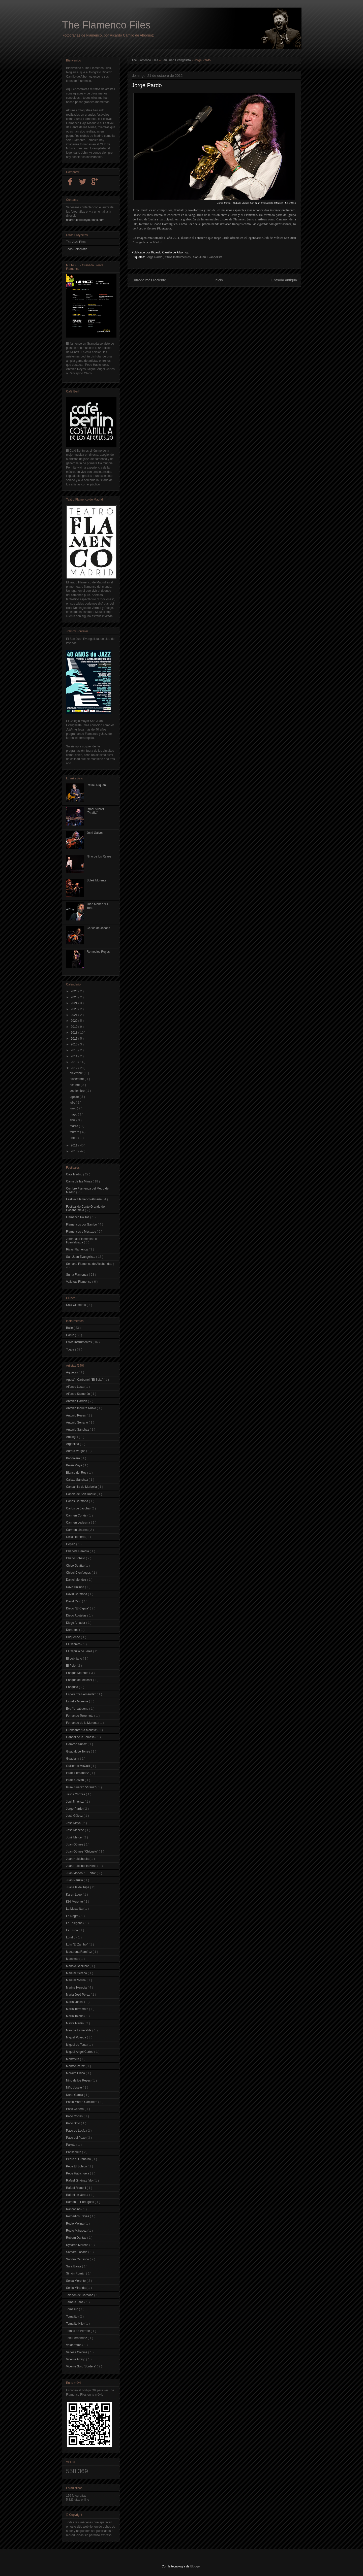 Image resolution: width=363 pixels, height=2576 pixels. I want to click on Estrella Morente, so click(77, 1701).